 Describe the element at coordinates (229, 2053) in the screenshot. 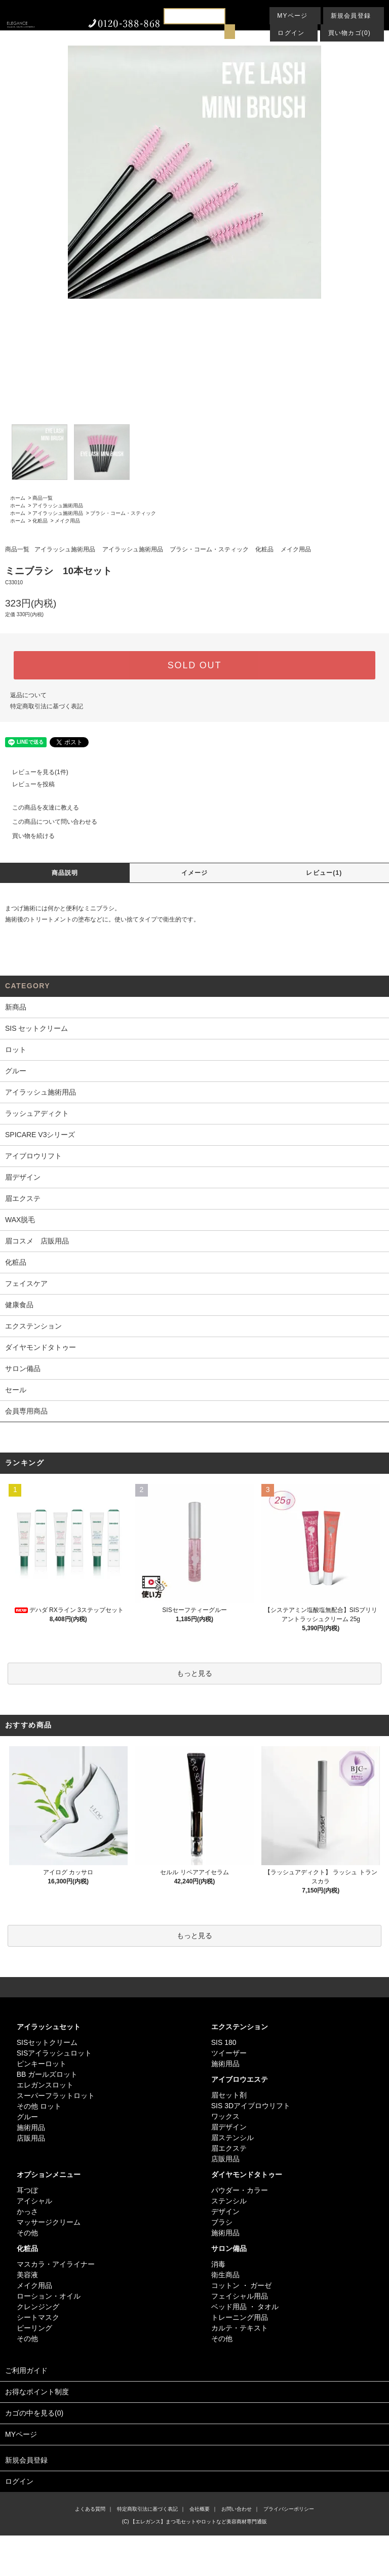

I see `ツイーザー` at that location.